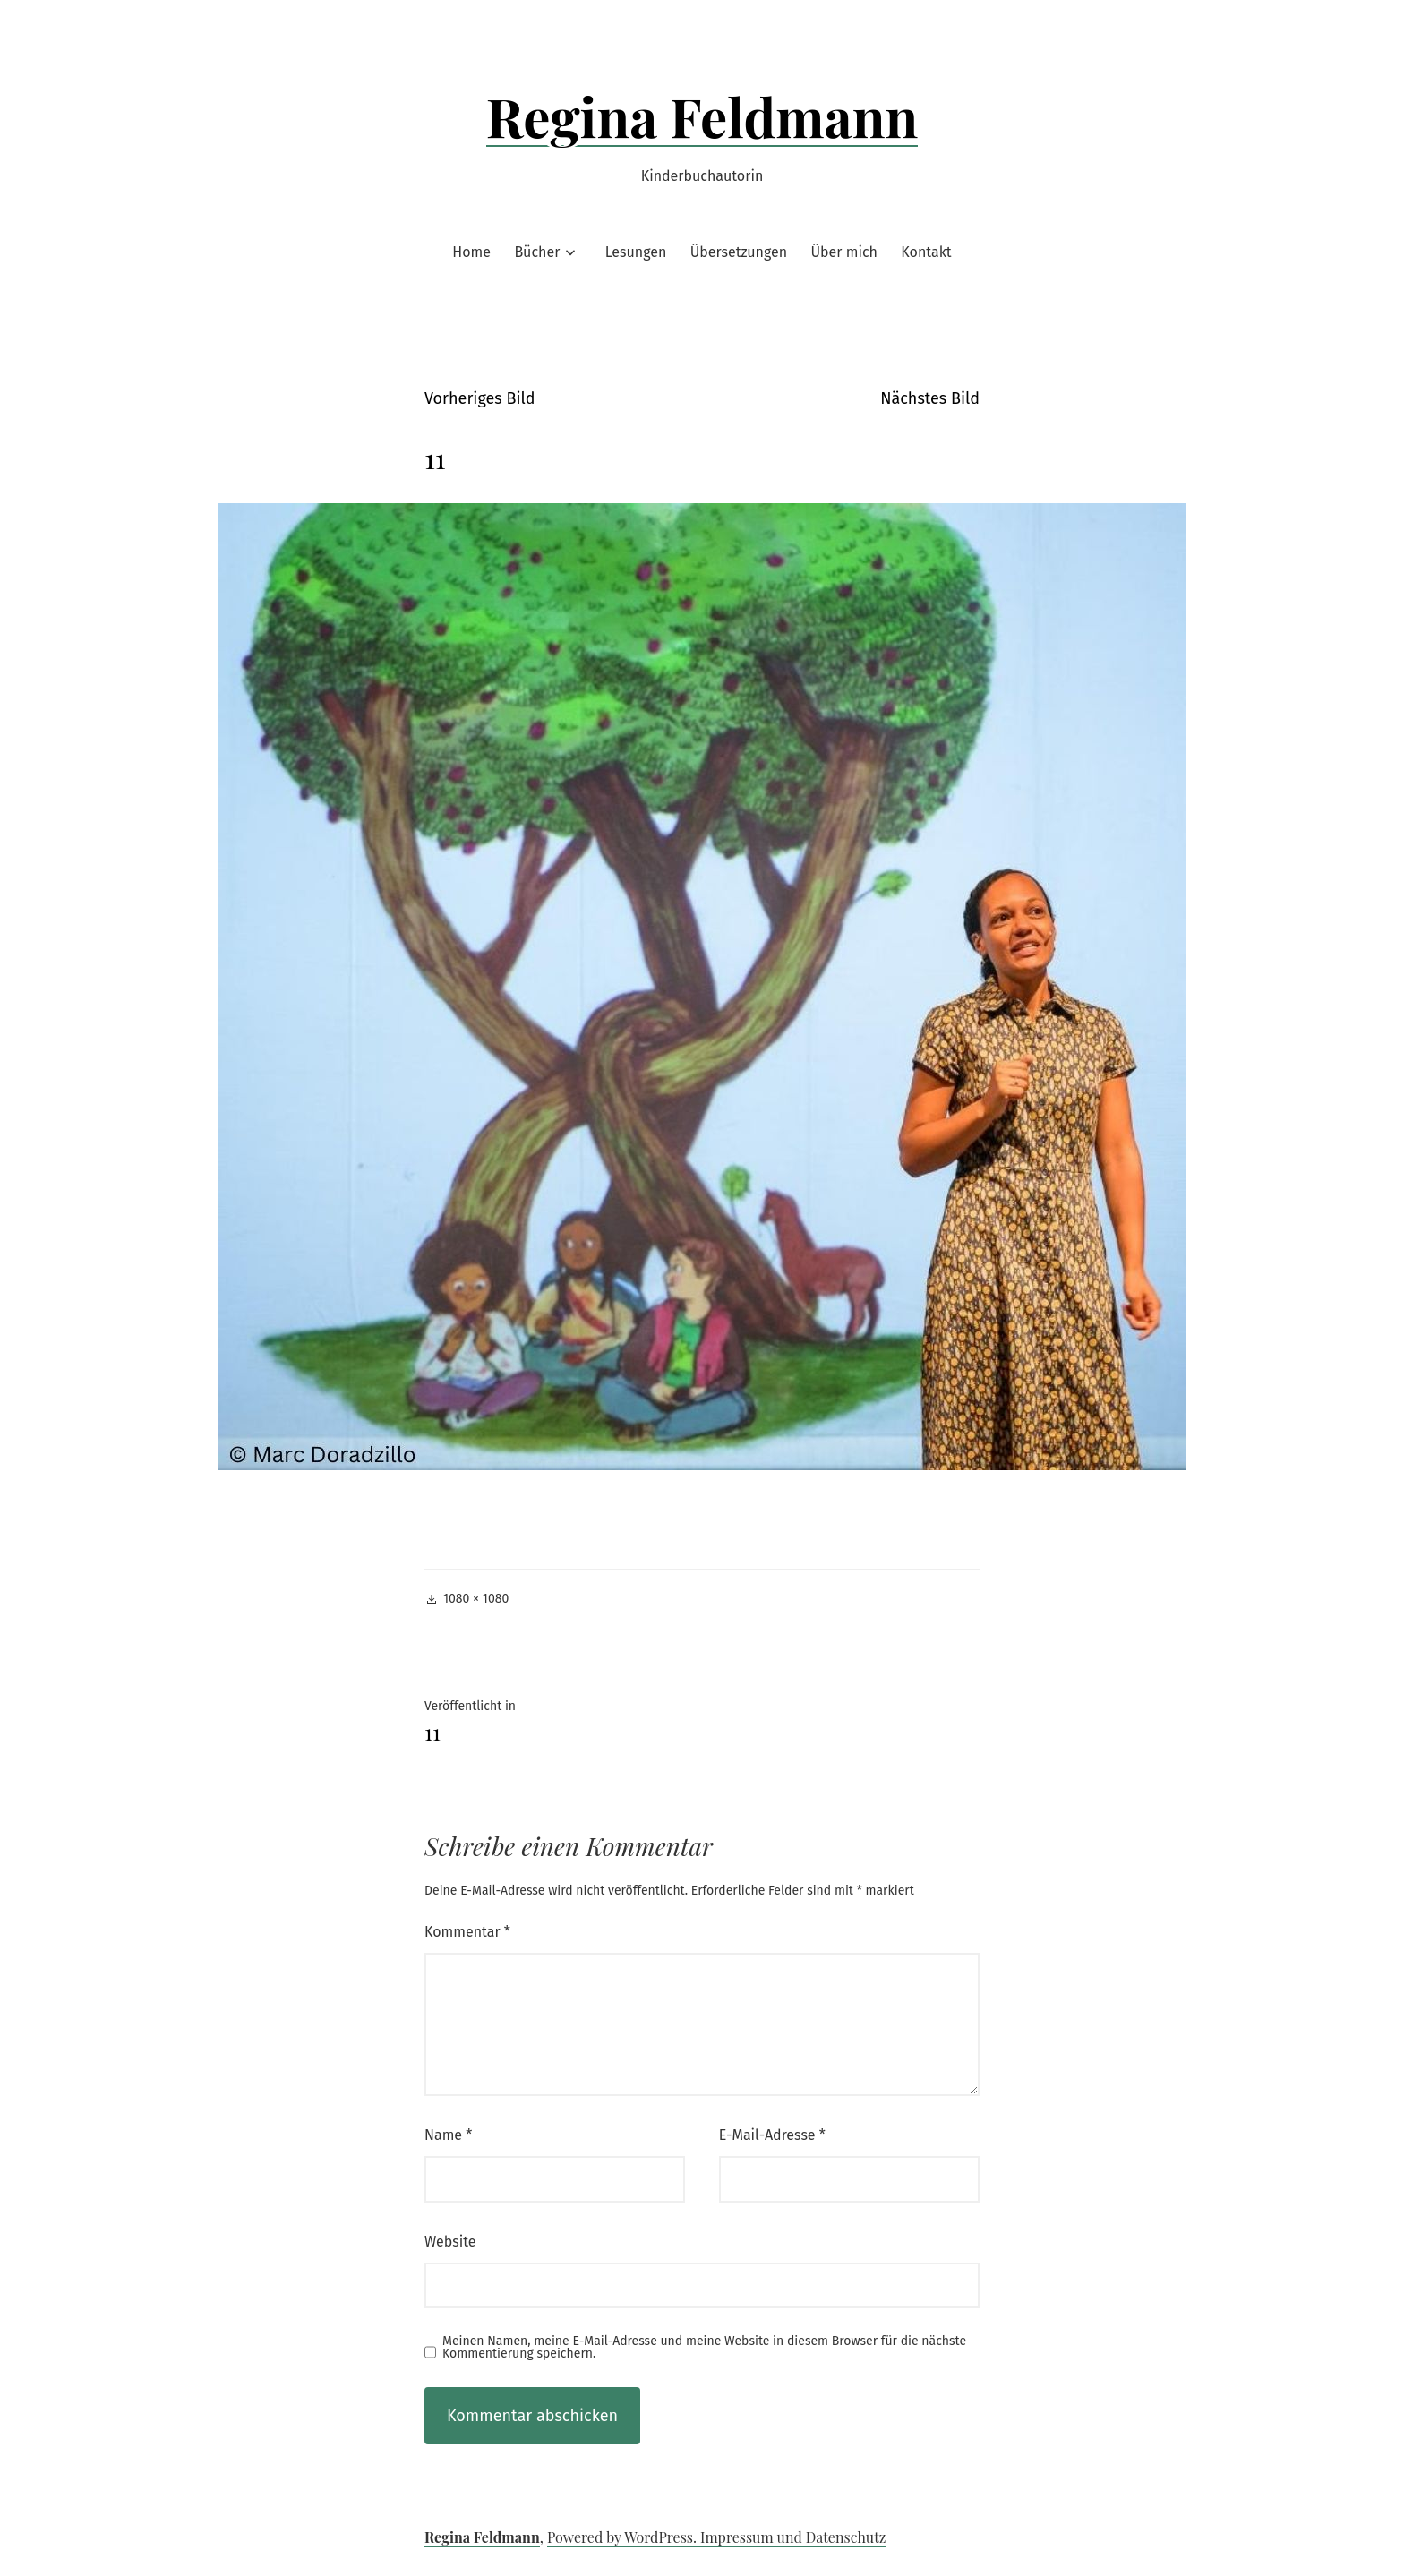  I want to click on Übersetzungen, so click(738, 252).